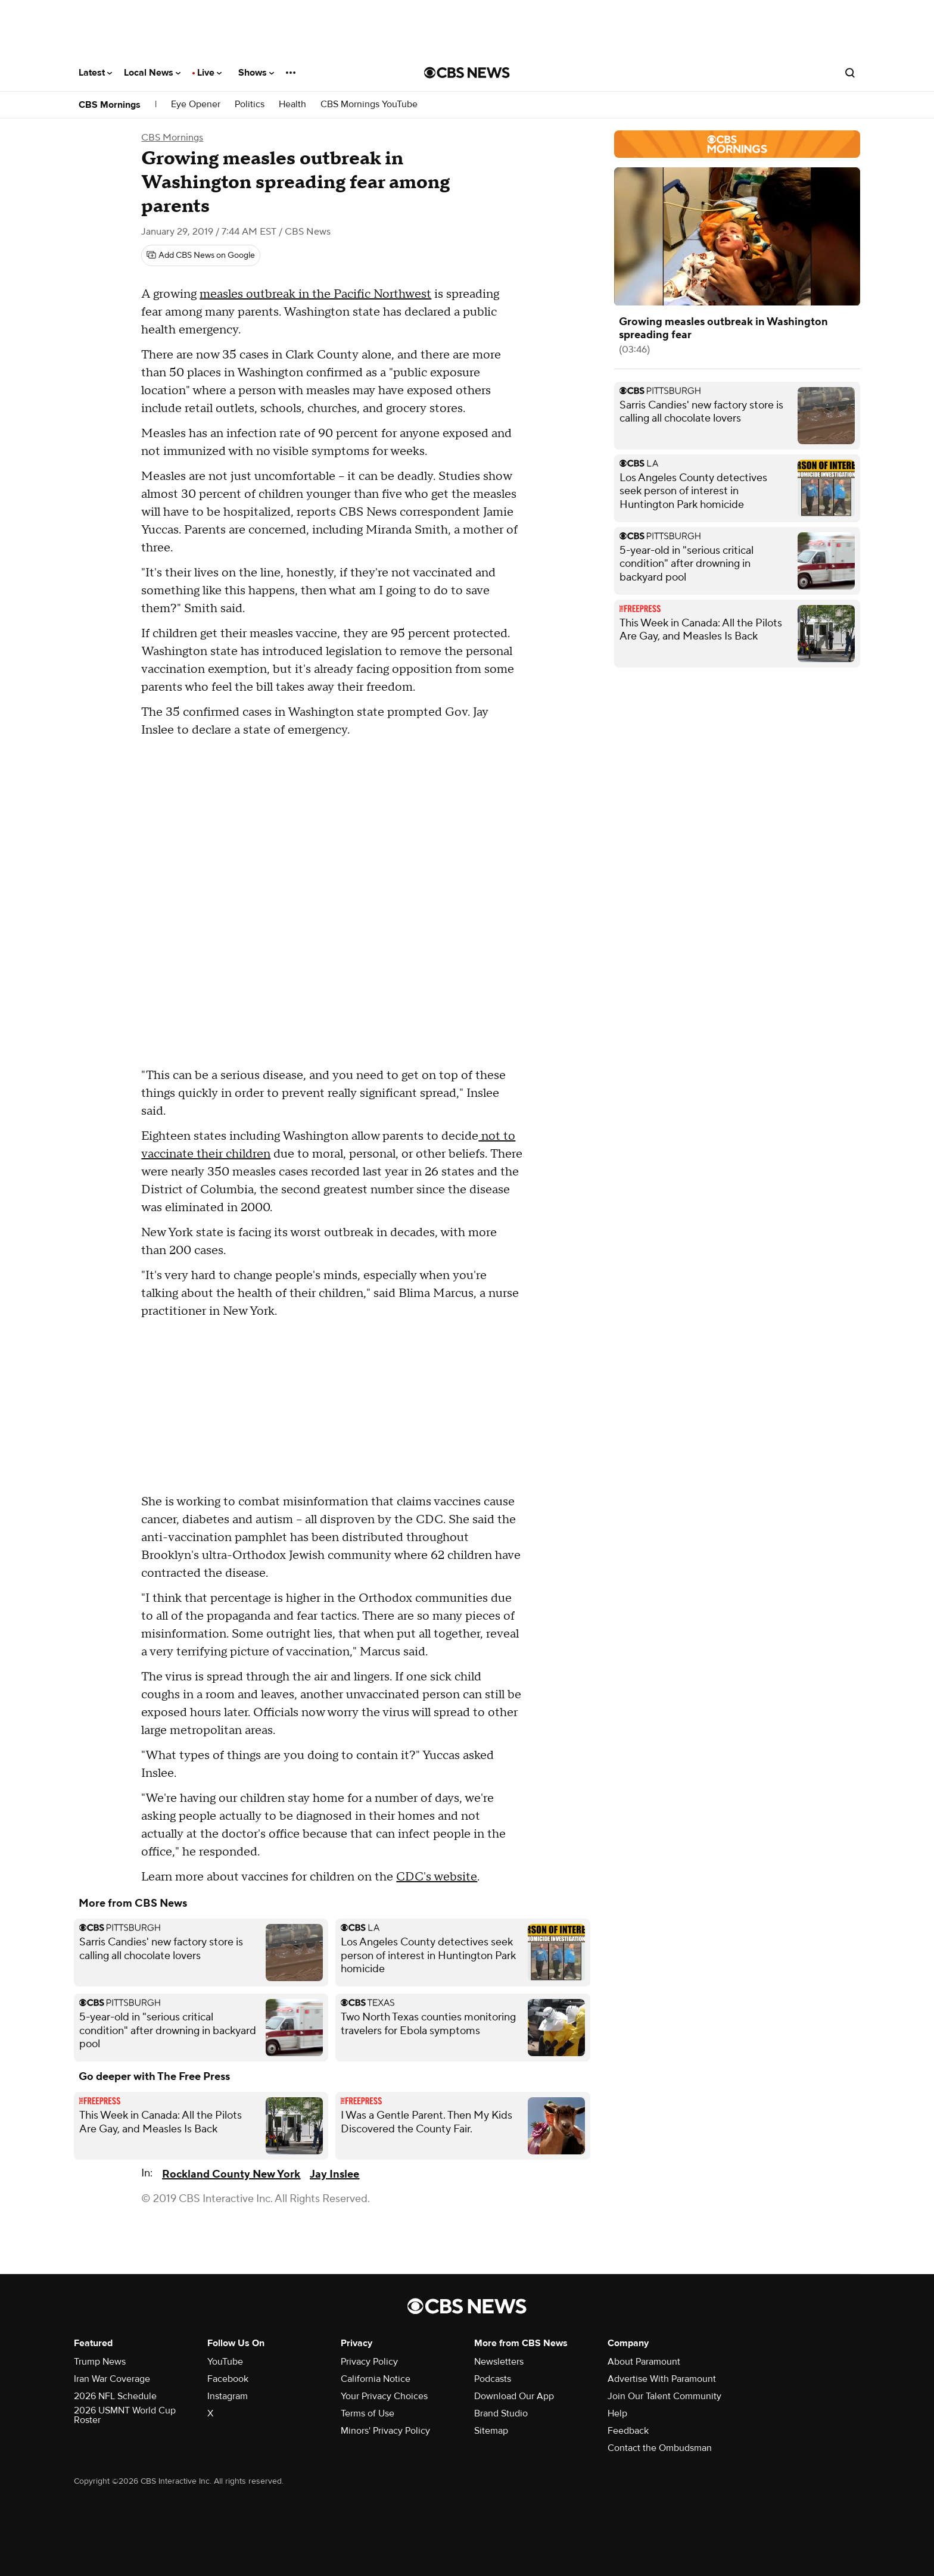 This screenshot has height=2576, width=934. I want to click on Brand Studio, so click(501, 2413).